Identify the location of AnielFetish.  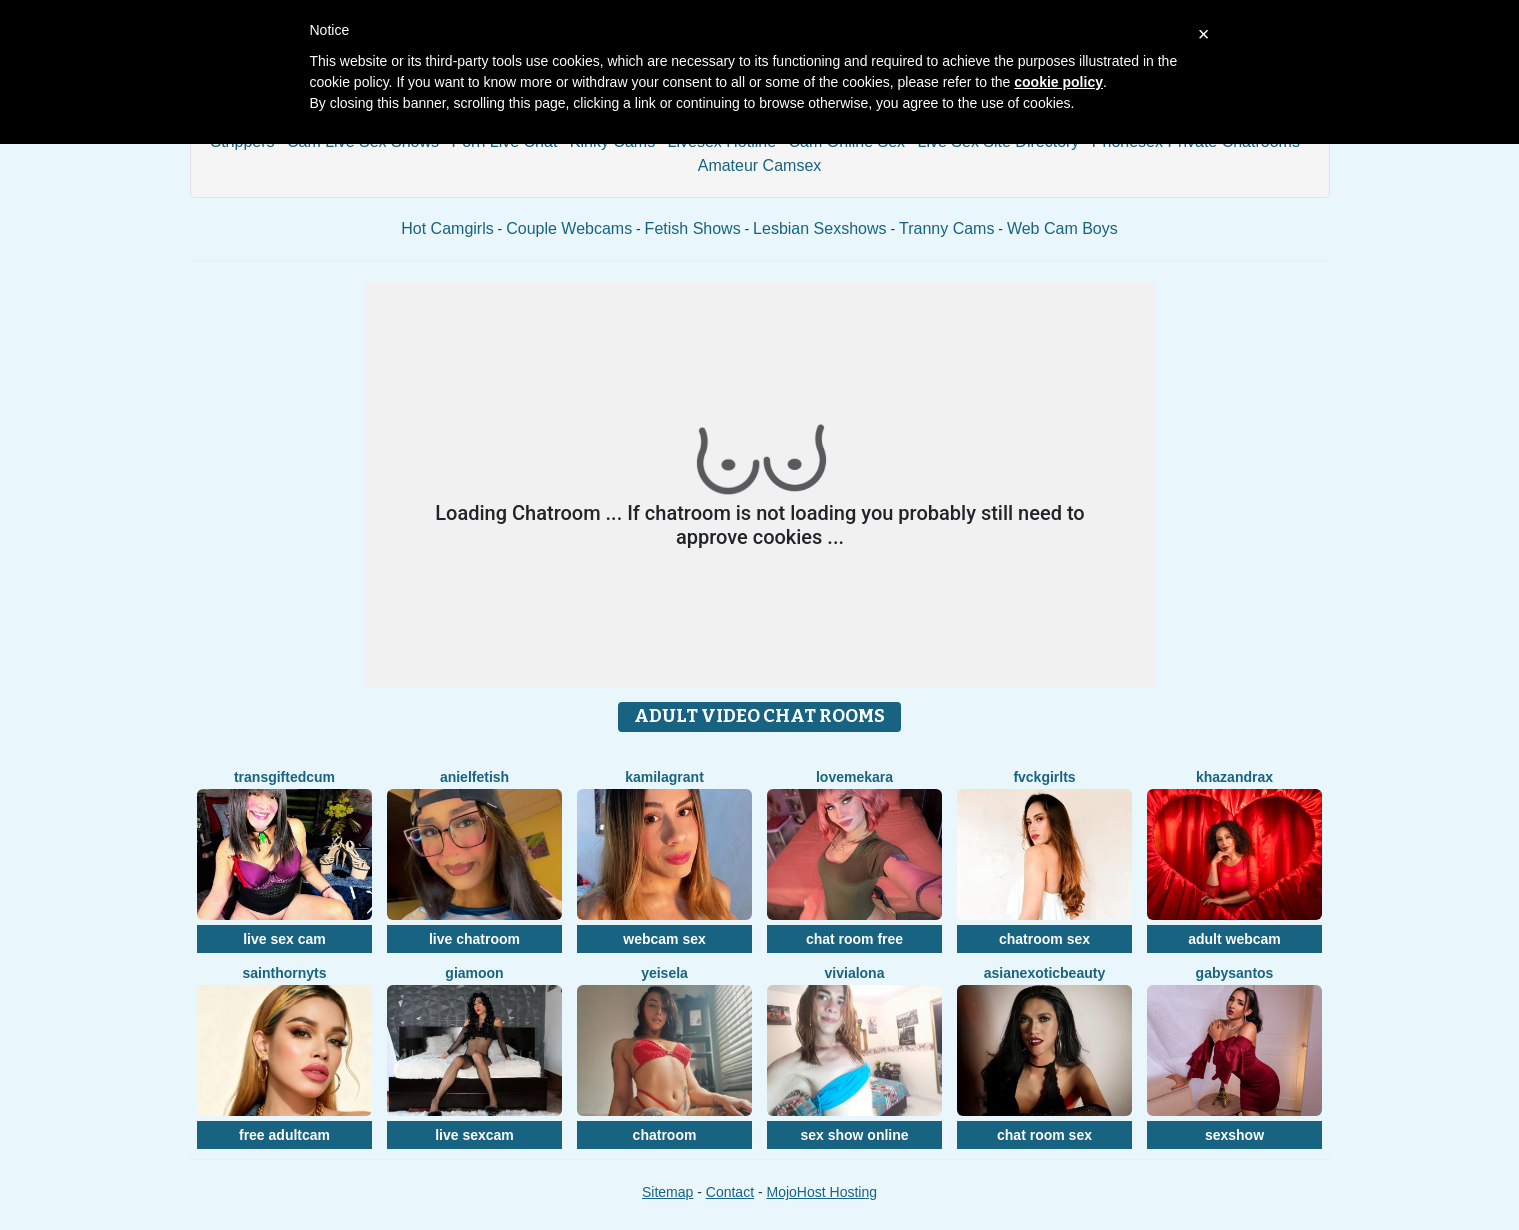
(474, 777).